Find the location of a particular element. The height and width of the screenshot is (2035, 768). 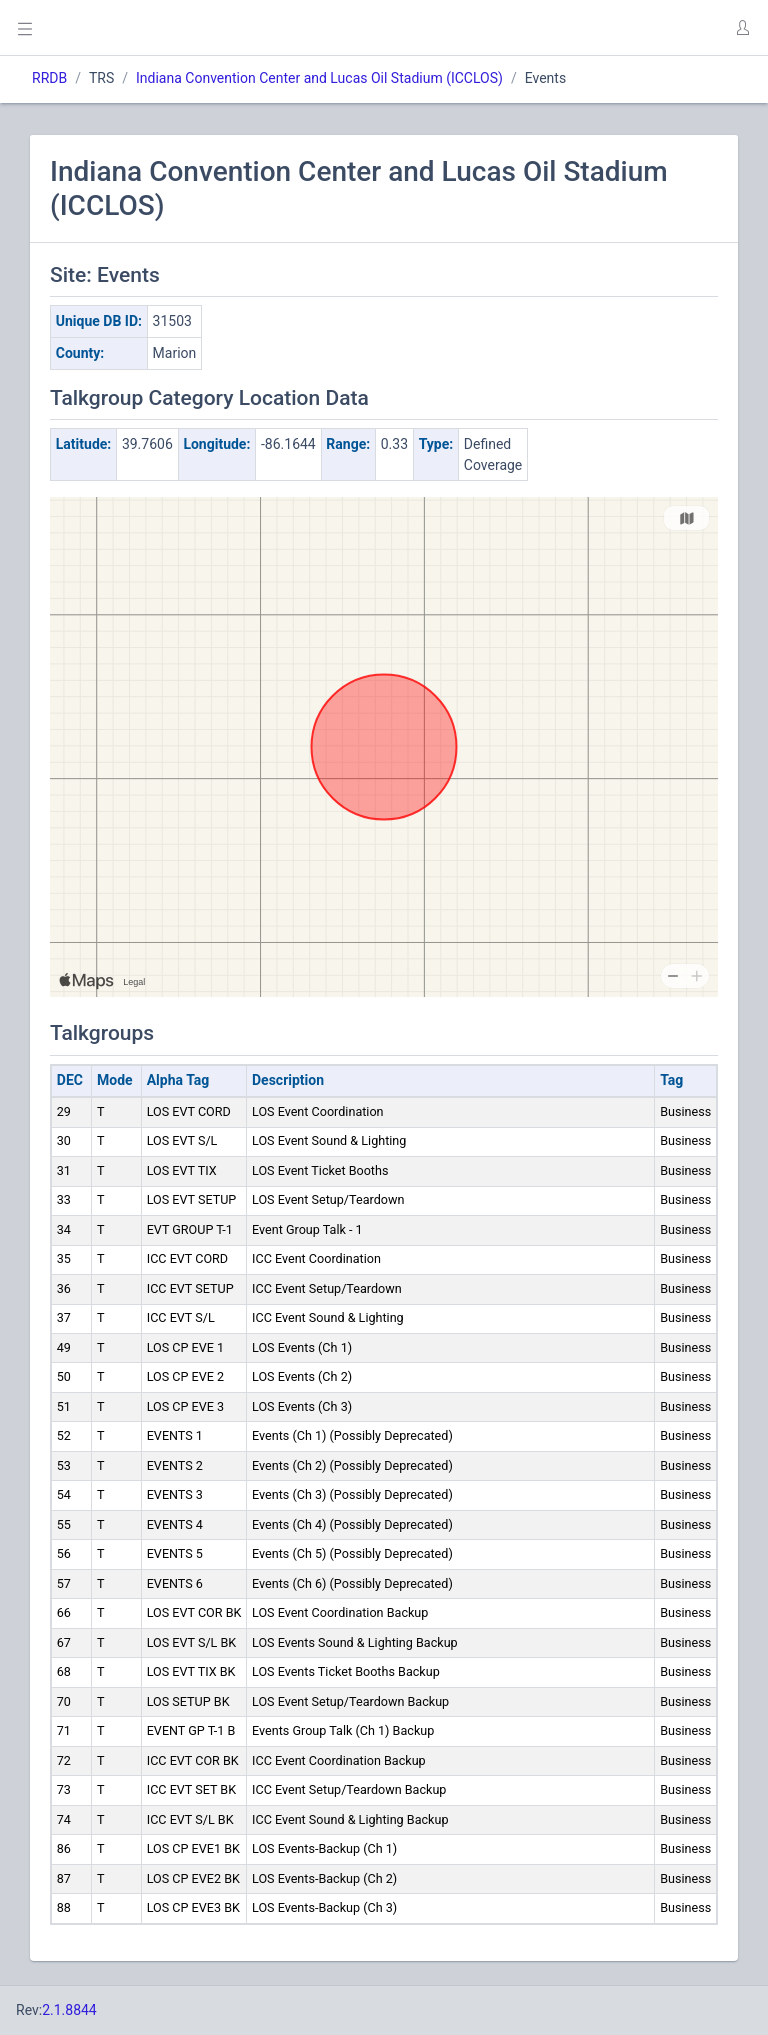

RRDB is located at coordinates (49, 78).